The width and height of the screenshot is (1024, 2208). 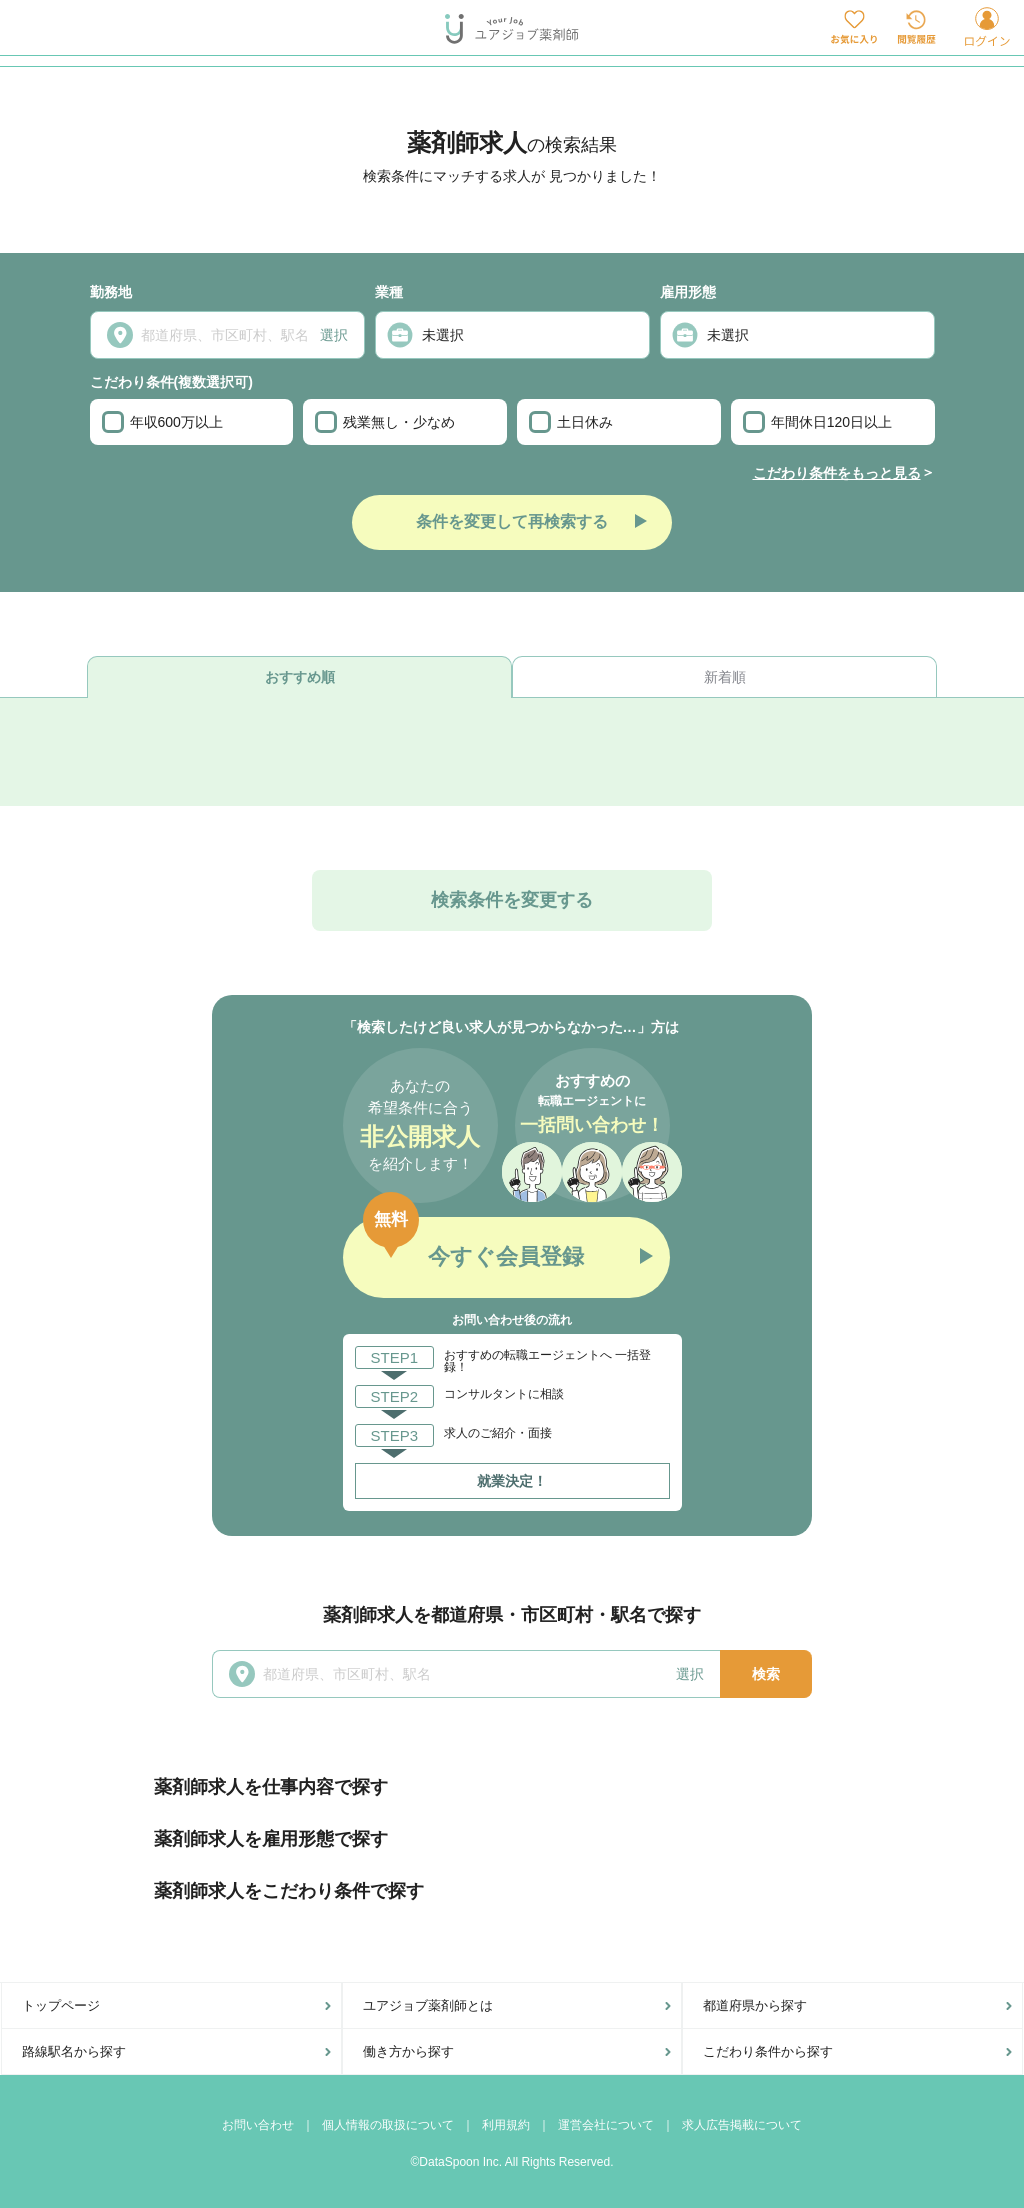 What do you see at coordinates (571, 422) in the screenshot?
I see `土日休み` at bounding box center [571, 422].